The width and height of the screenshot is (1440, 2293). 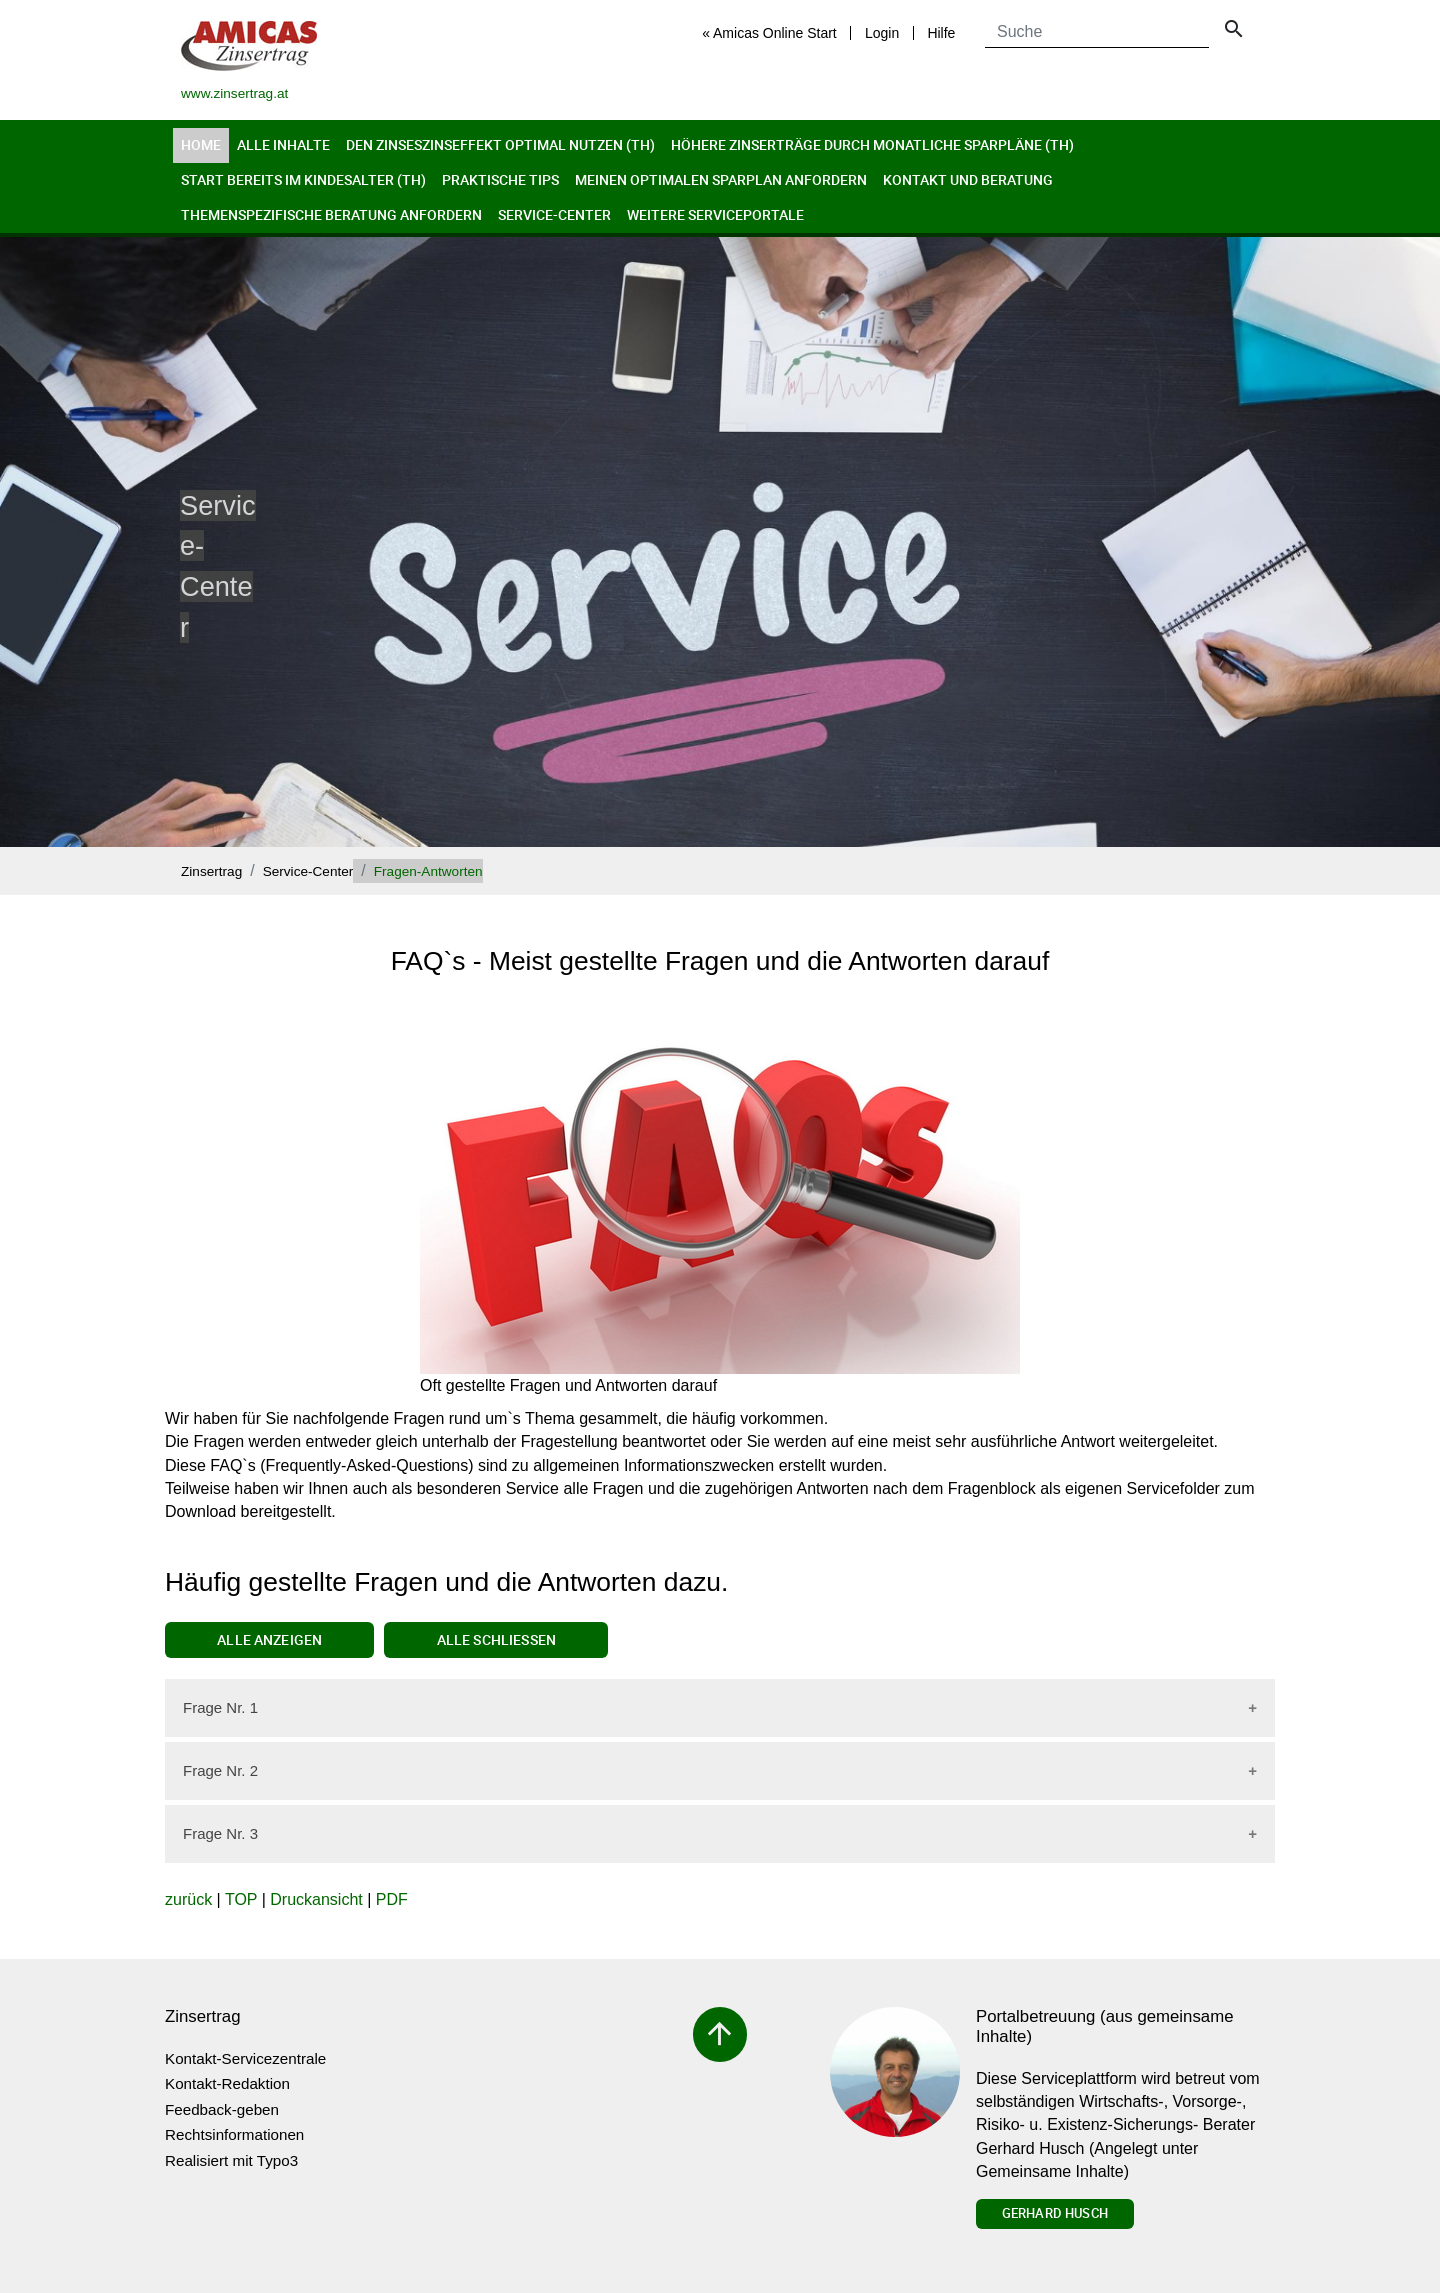 I want to click on Fragen-Antworten, so click(x=428, y=871).